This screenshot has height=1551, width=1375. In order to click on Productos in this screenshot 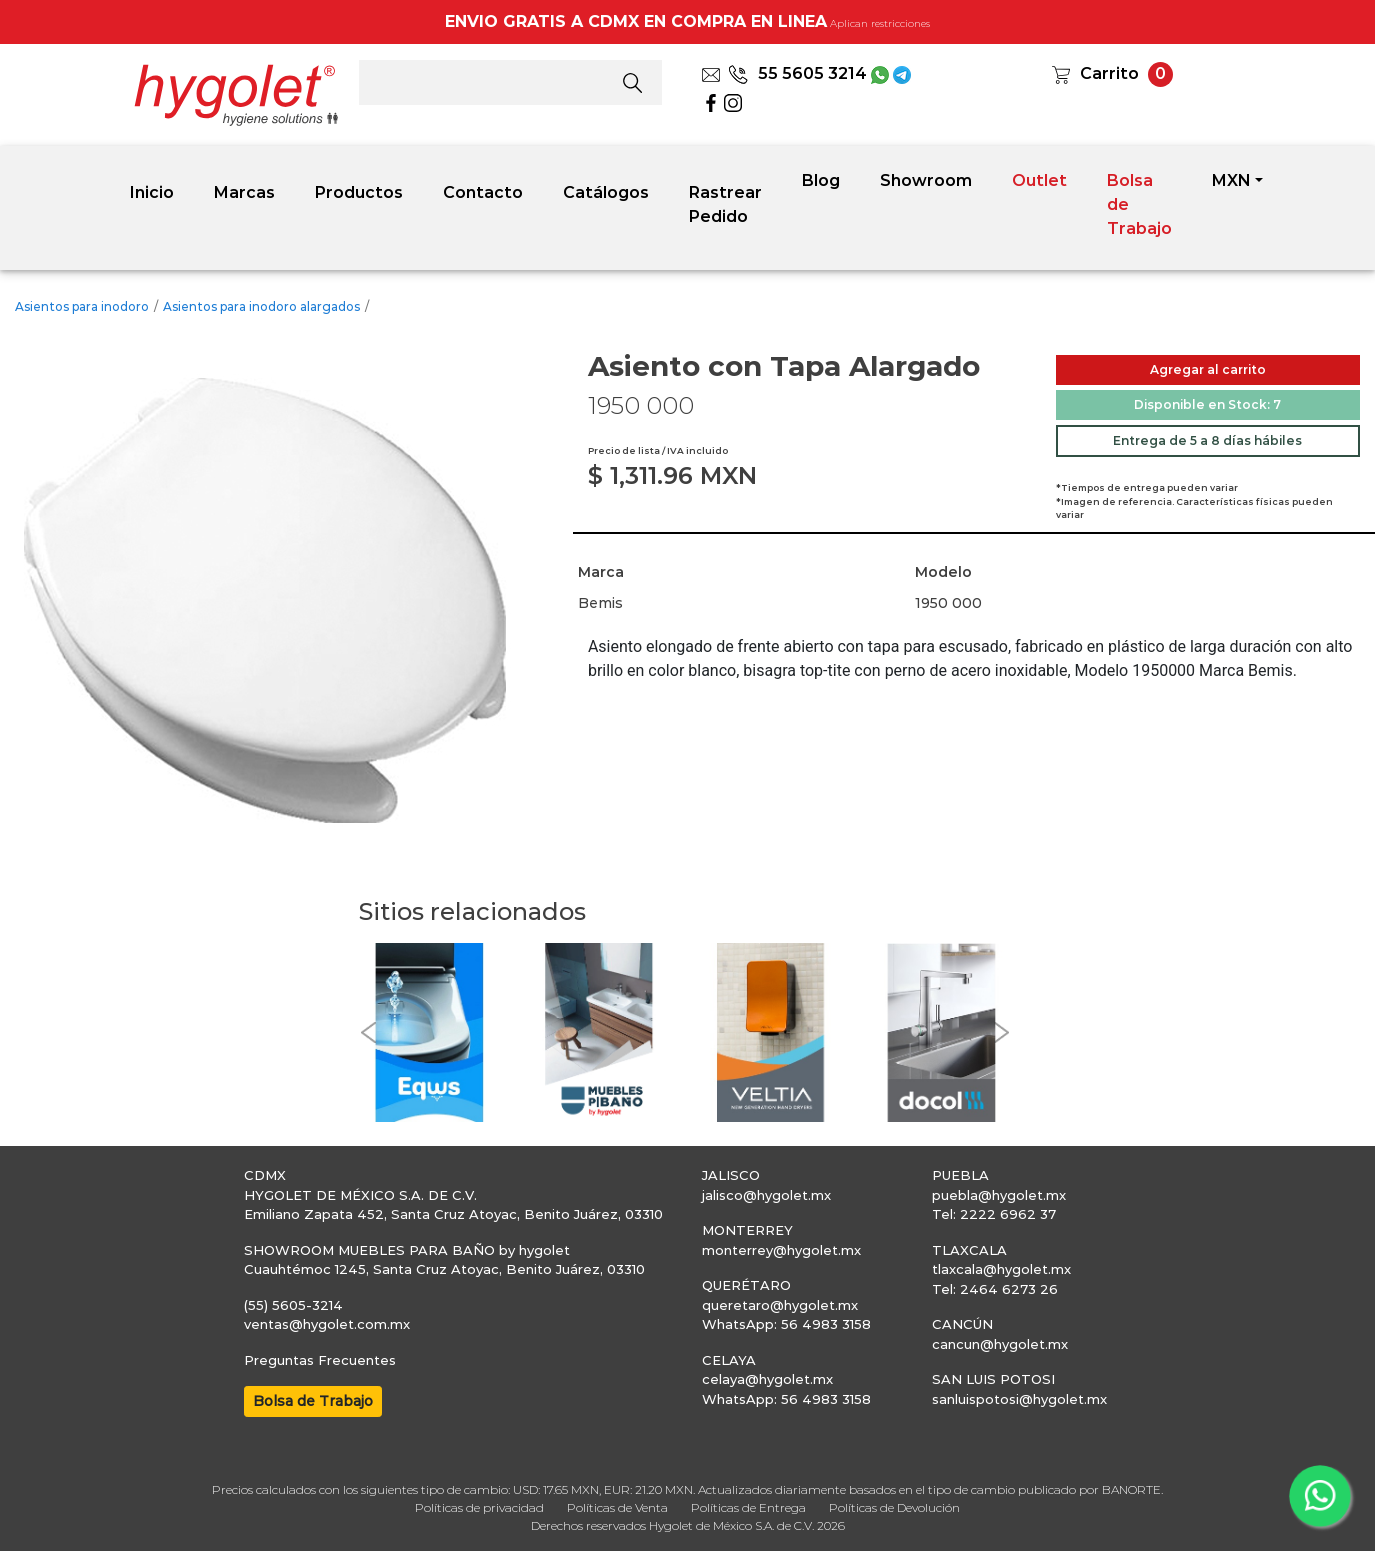, I will do `click(359, 192)`.